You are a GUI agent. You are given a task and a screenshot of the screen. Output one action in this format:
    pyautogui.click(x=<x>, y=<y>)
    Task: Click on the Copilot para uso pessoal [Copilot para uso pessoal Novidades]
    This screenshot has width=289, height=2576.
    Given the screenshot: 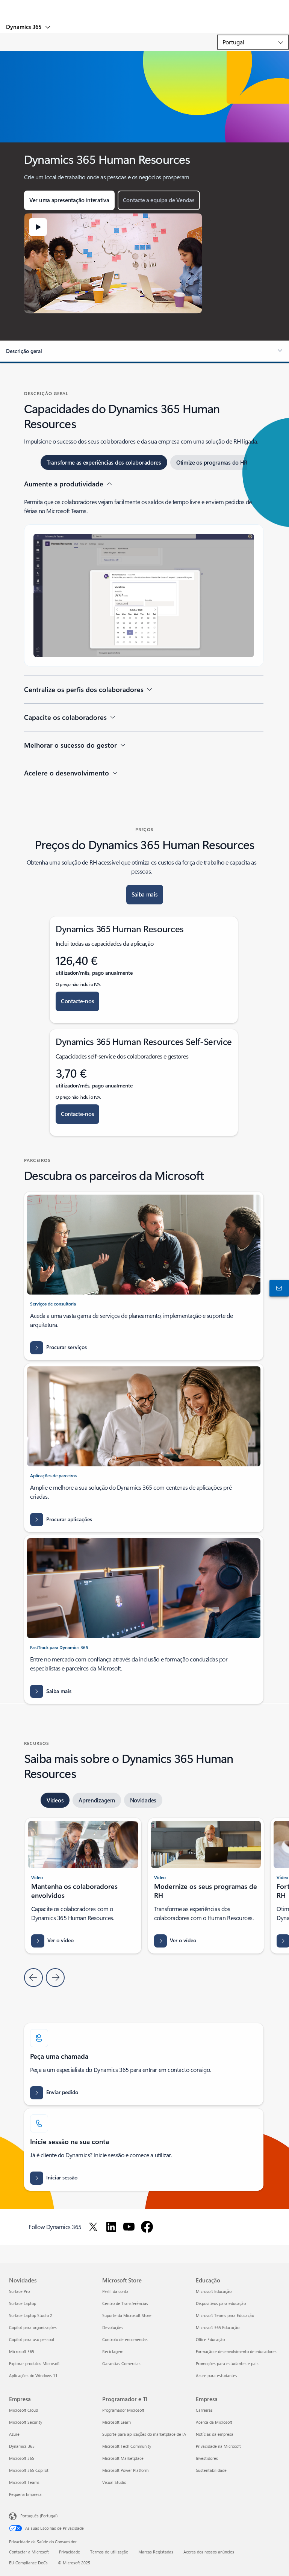 What is the action you would take?
    pyautogui.click(x=31, y=2339)
    